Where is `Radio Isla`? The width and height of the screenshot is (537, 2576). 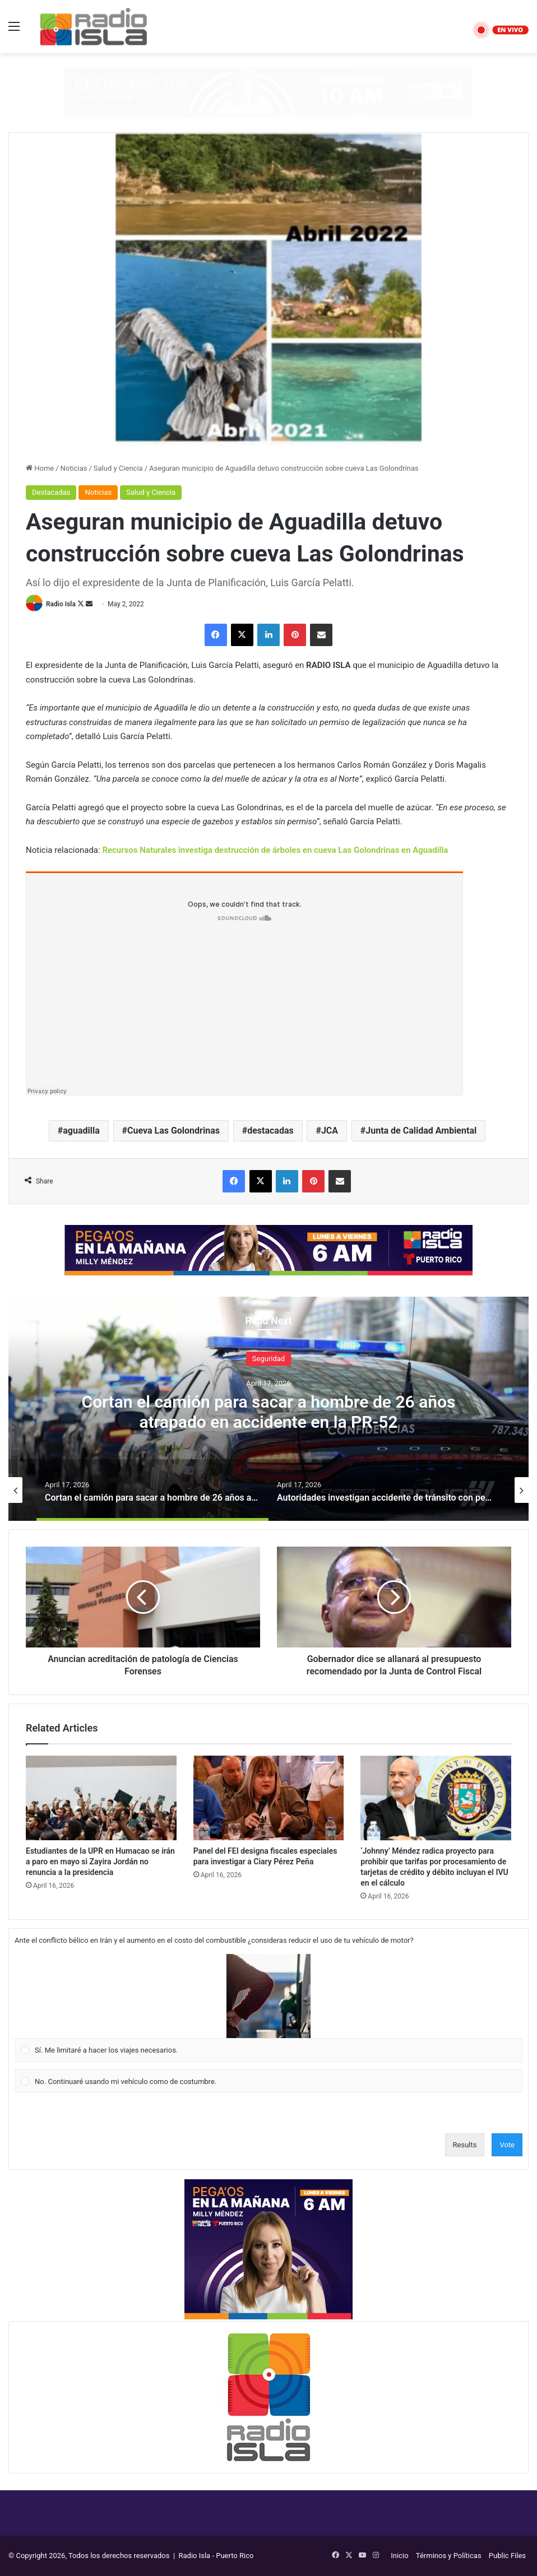
Radio Isla is located at coordinates (61, 604).